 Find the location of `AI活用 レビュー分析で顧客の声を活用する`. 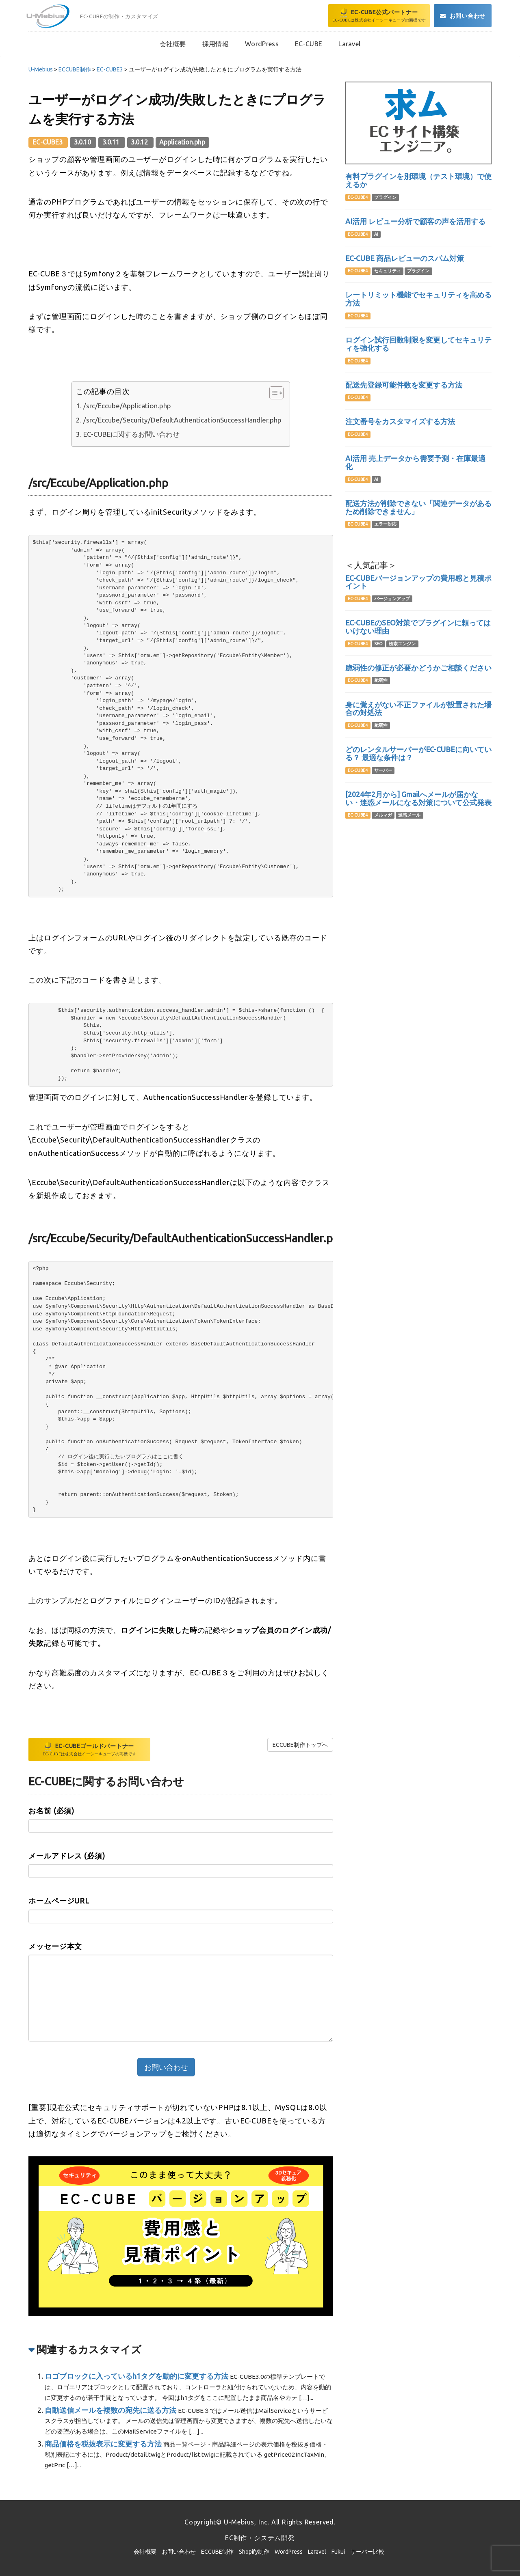

AI活用 レビュー分析で顧客の声を活用する is located at coordinates (415, 221).